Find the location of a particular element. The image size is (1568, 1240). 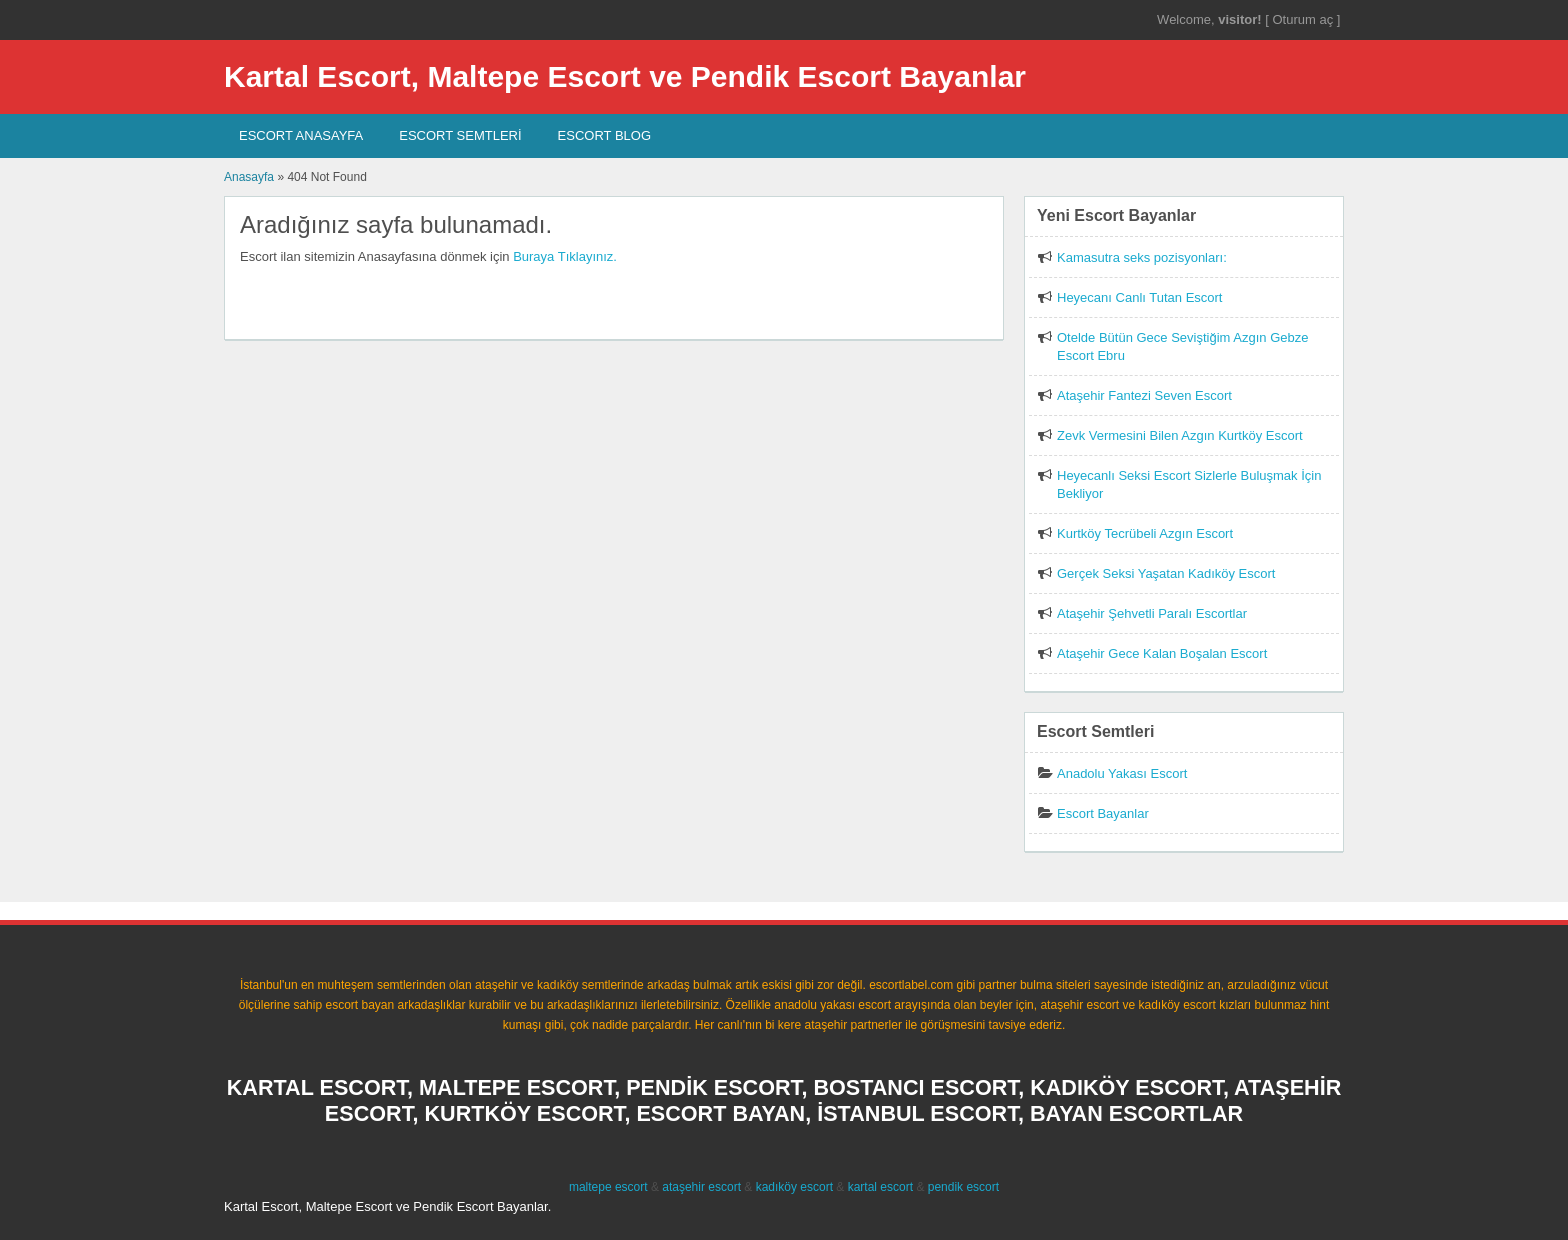

pendik escort is located at coordinates (963, 1187).